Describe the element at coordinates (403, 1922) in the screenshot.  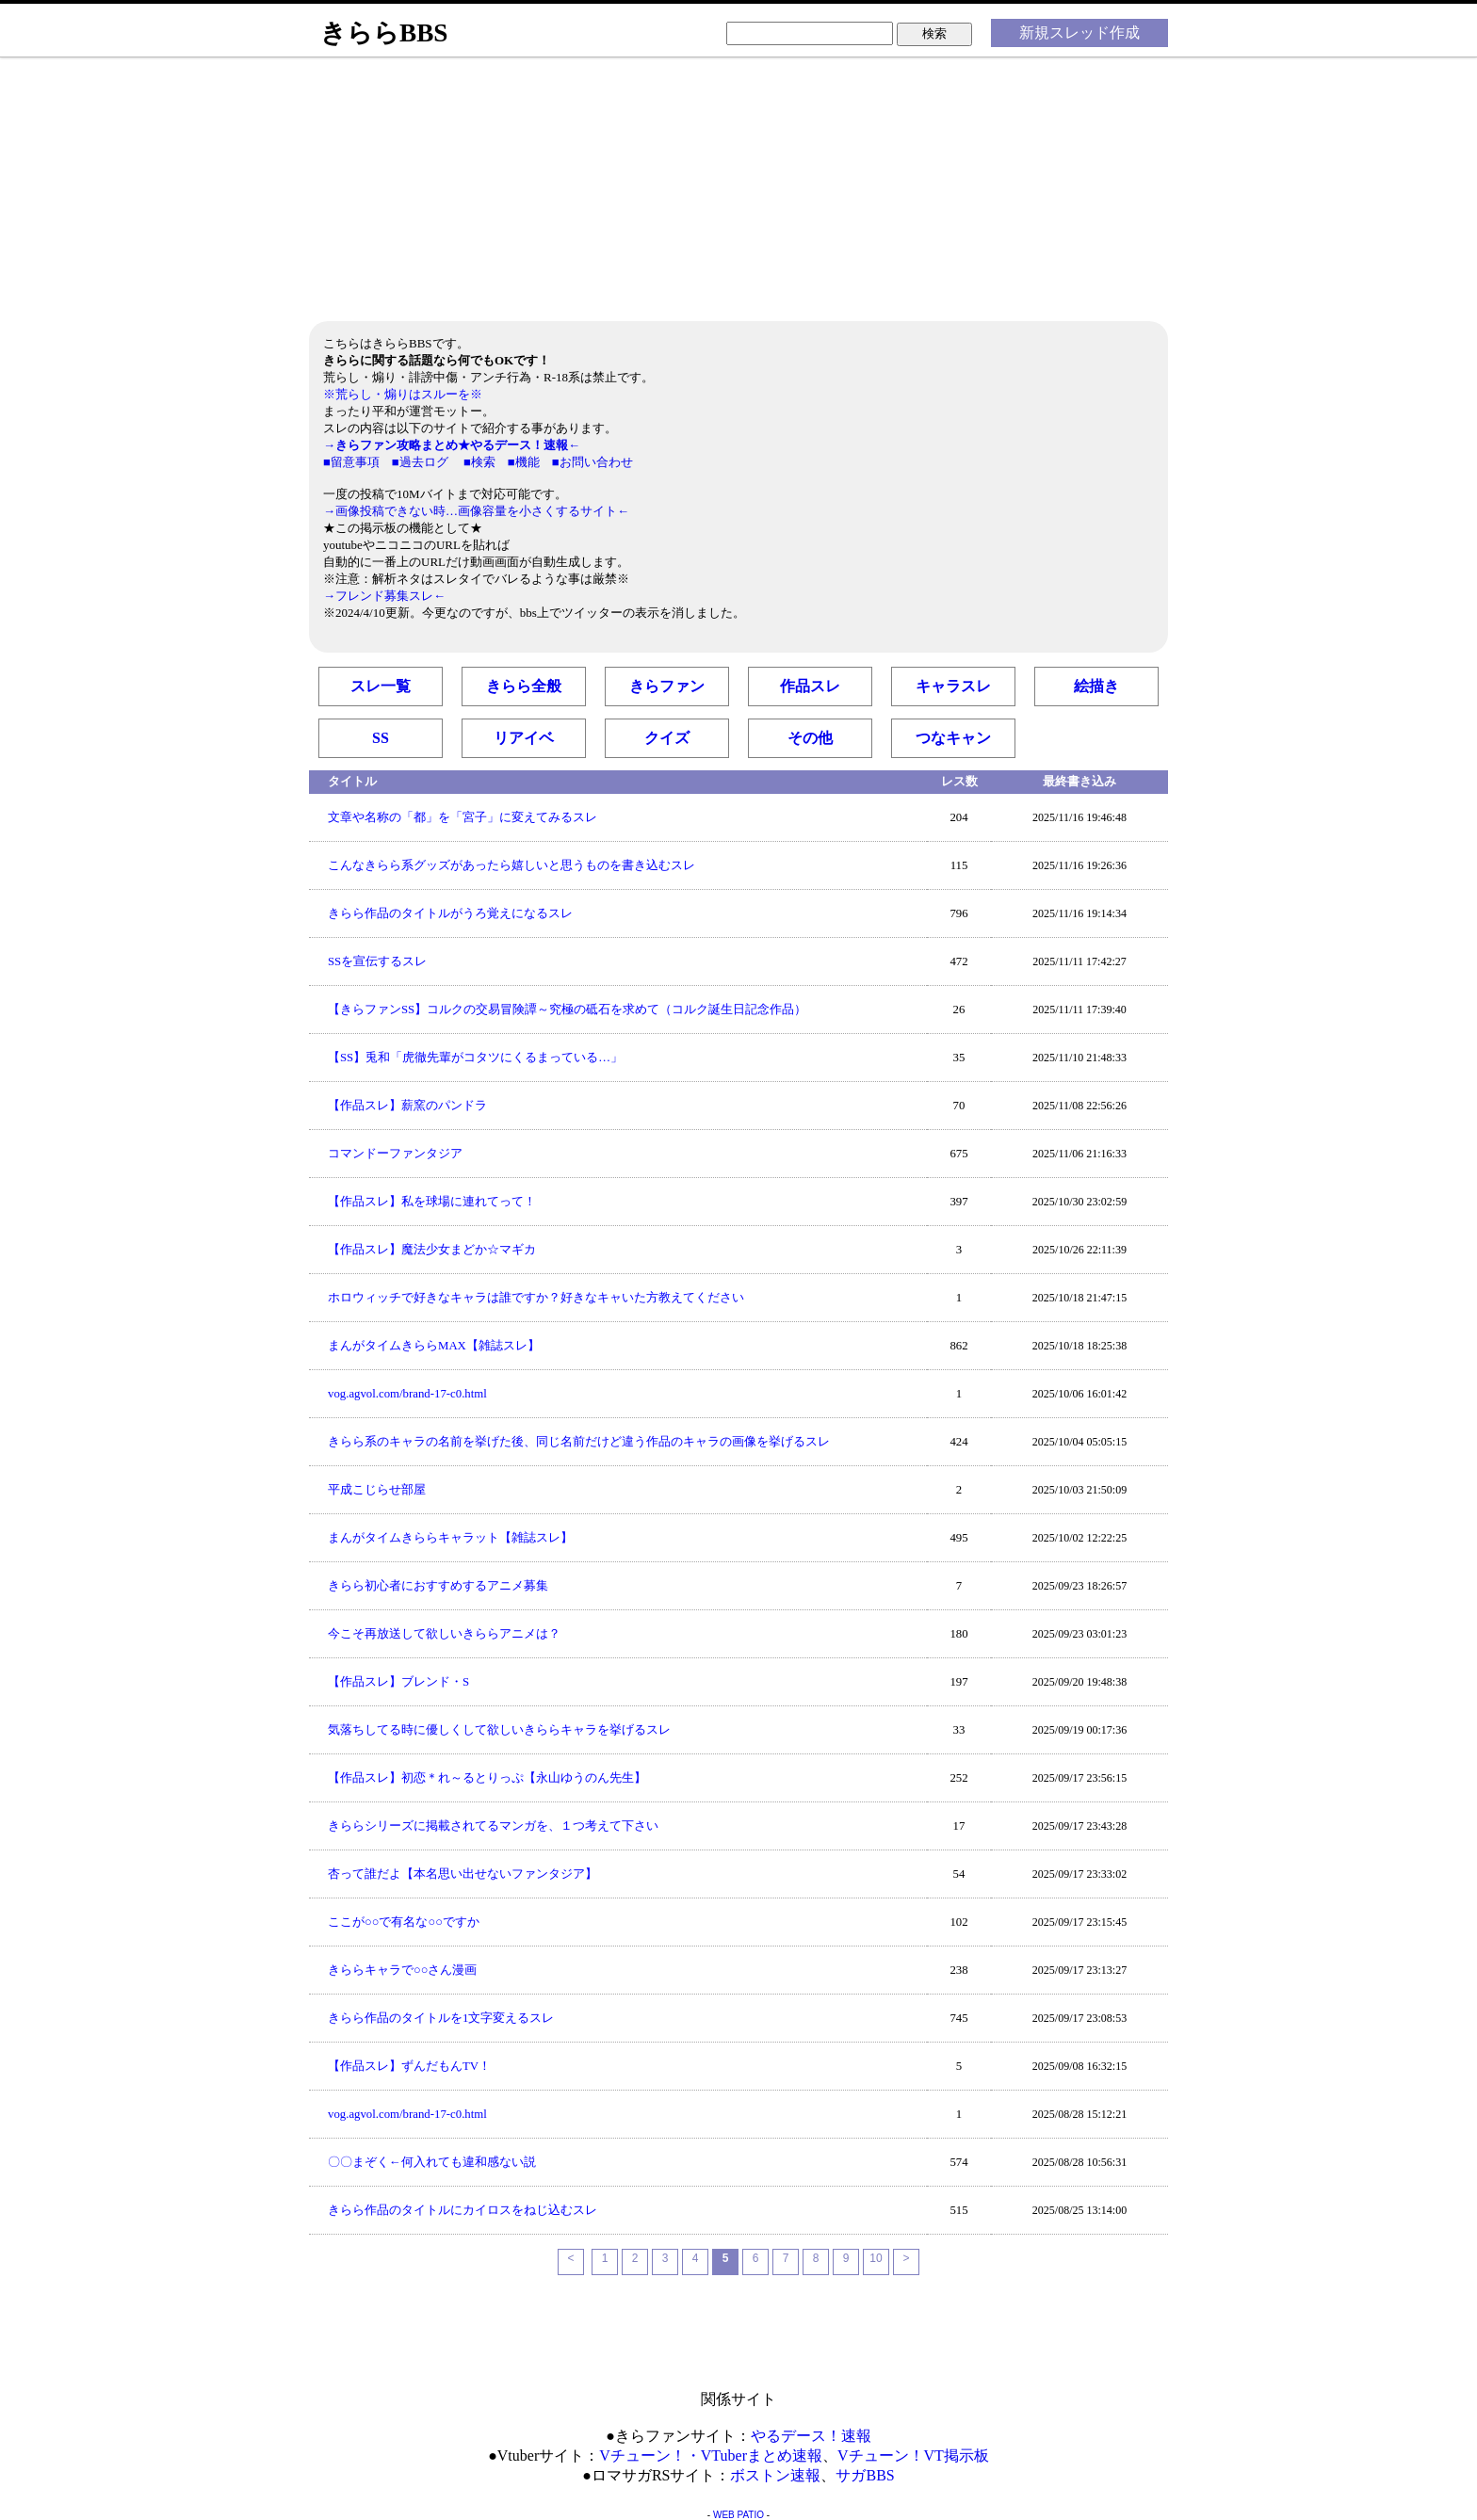
I see `ここが○○で有名な○○ですか` at that location.